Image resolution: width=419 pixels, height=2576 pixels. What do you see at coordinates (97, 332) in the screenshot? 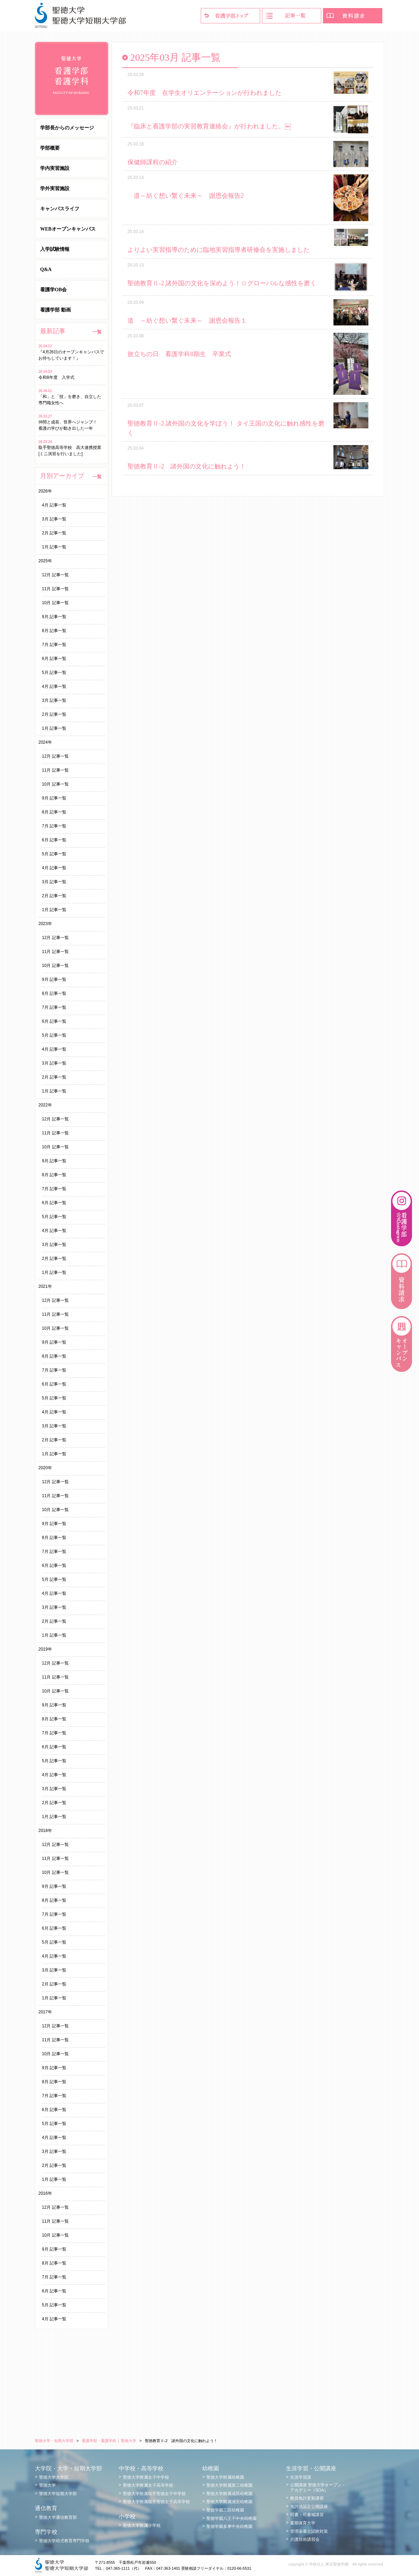
I see `一覧` at bounding box center [97, 332].